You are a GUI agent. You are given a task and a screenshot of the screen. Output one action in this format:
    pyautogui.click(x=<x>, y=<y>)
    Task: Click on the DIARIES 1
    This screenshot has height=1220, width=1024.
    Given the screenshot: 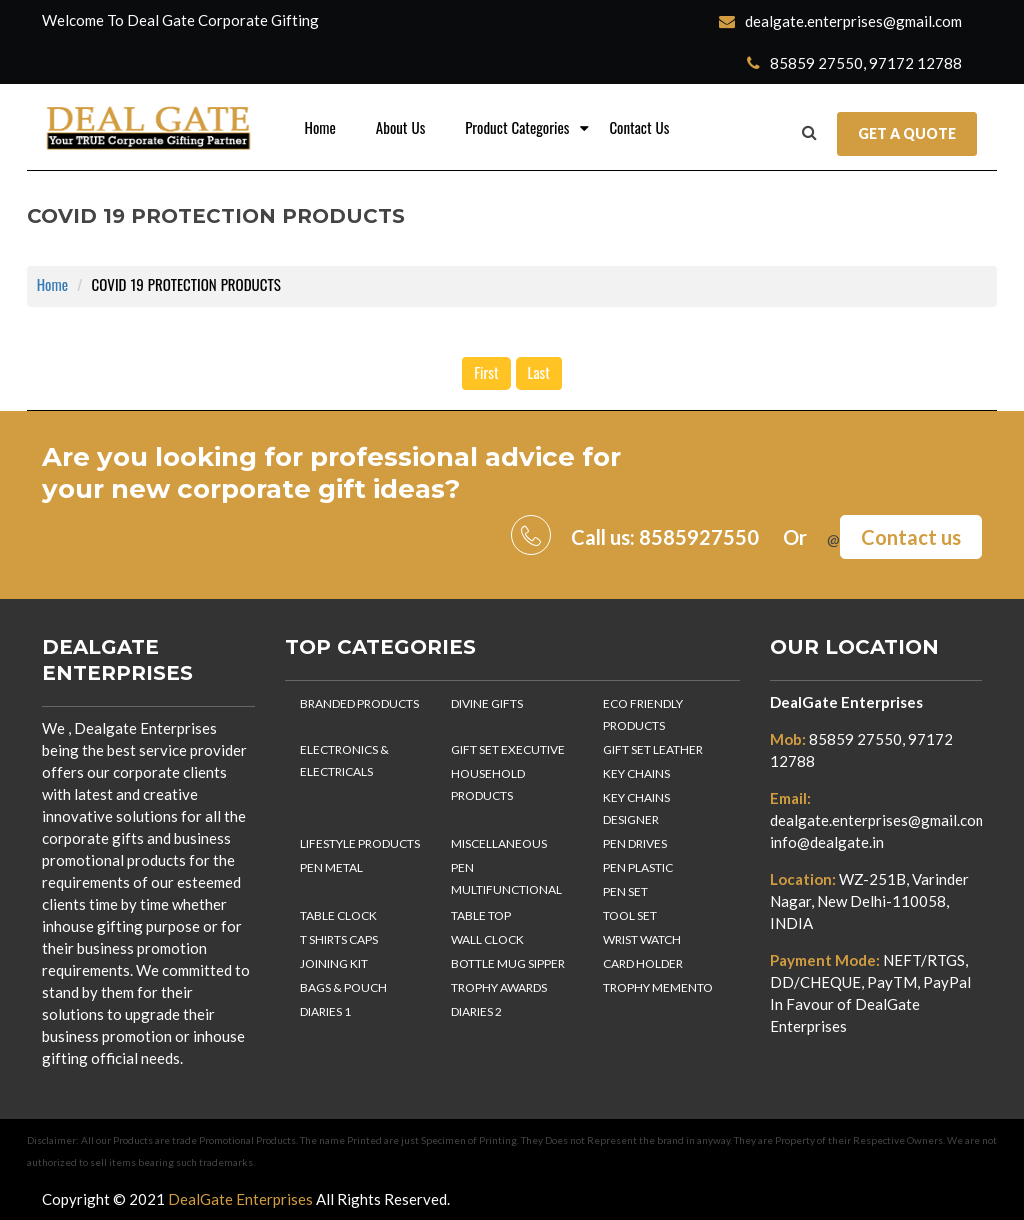 What is the action you would take?
    pyautogui.click(x=325, y=1011)
    